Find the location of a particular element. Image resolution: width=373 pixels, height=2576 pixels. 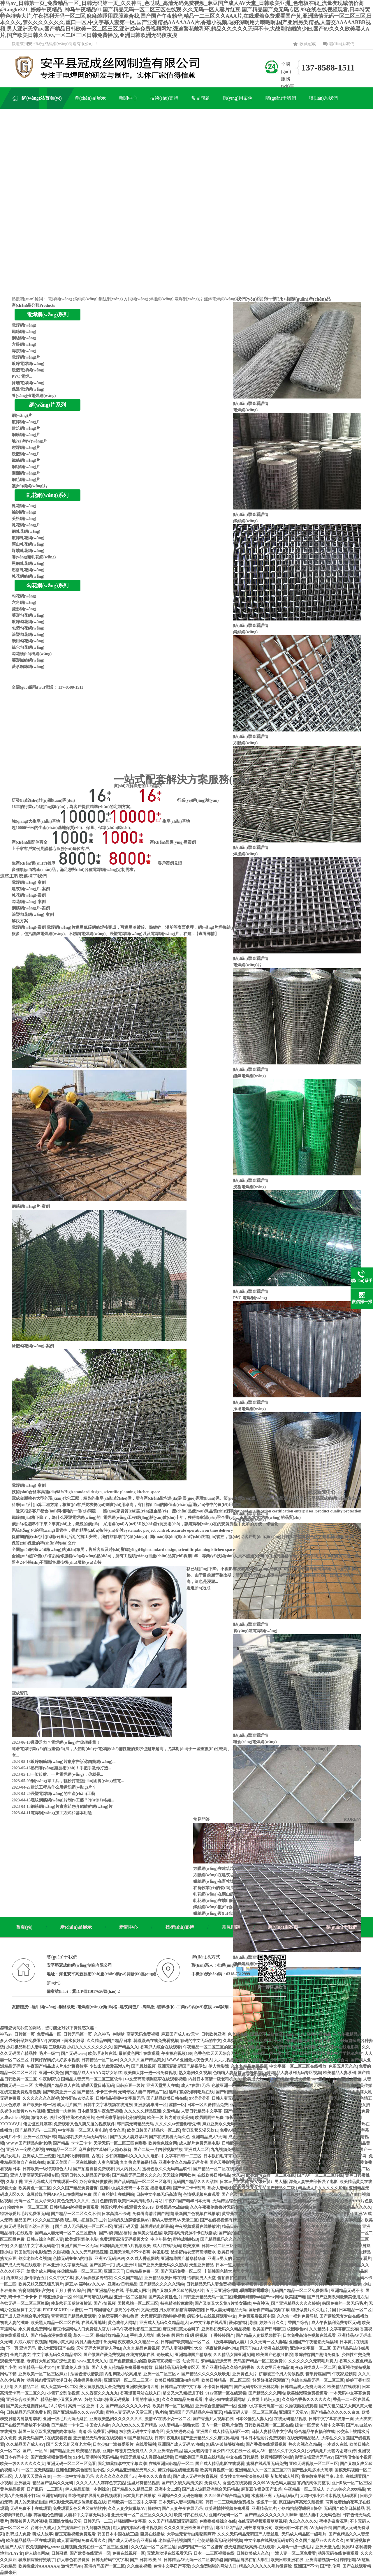

欧美黑人精品一区二区在线 is located at coordinates (55, 2323).